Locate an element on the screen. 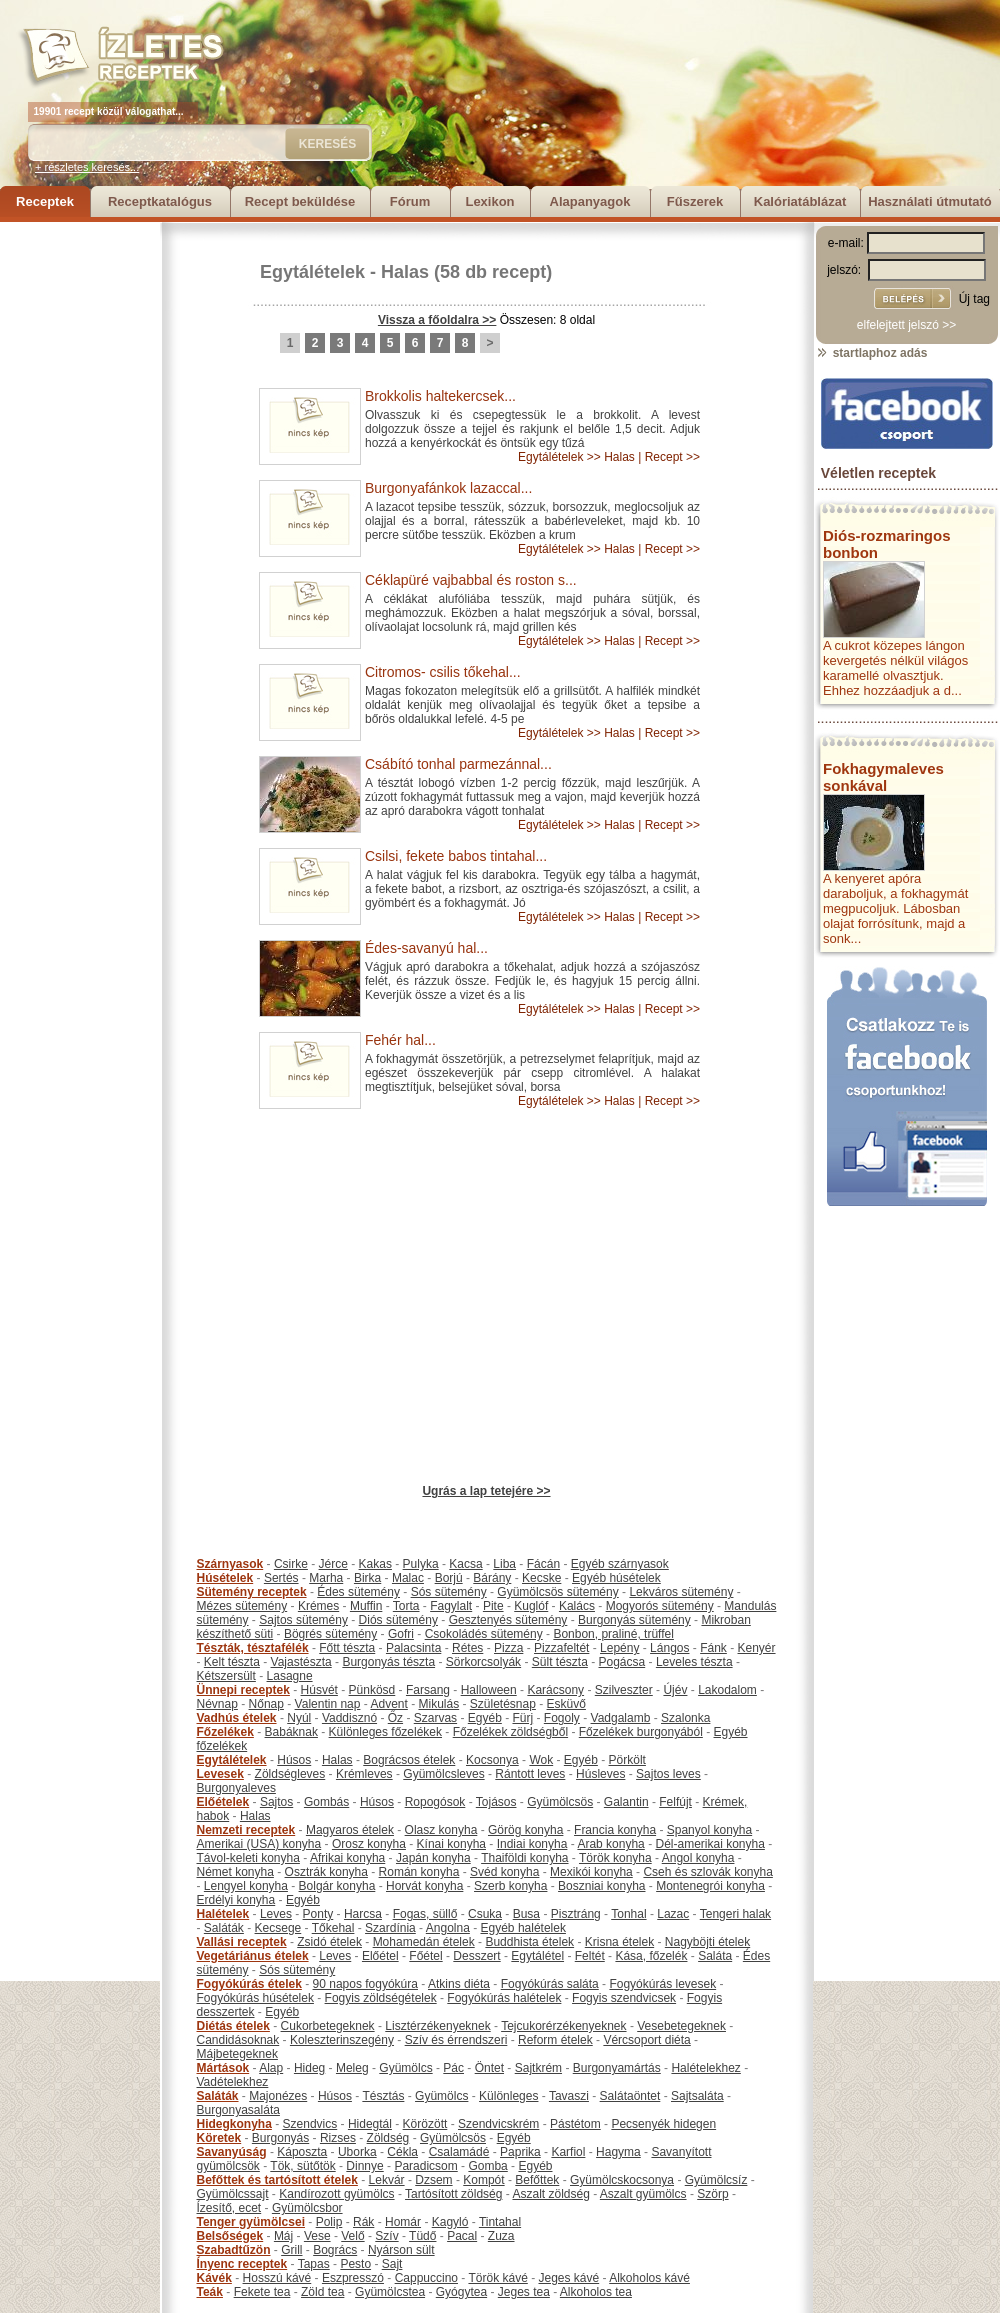  Galantin is located at coordinates (626, 1802).